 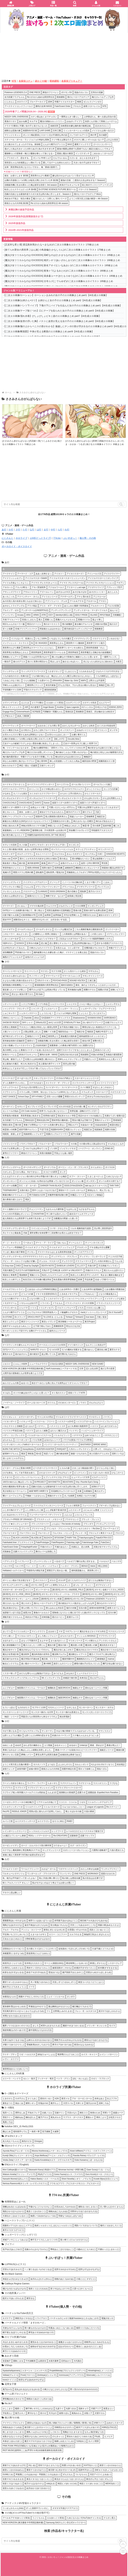 What do you see at coordinates (17, 1764) in the screenshot?
I see `ようこそ実力至上主義の教室へ` at bounding box center [17, 1764].